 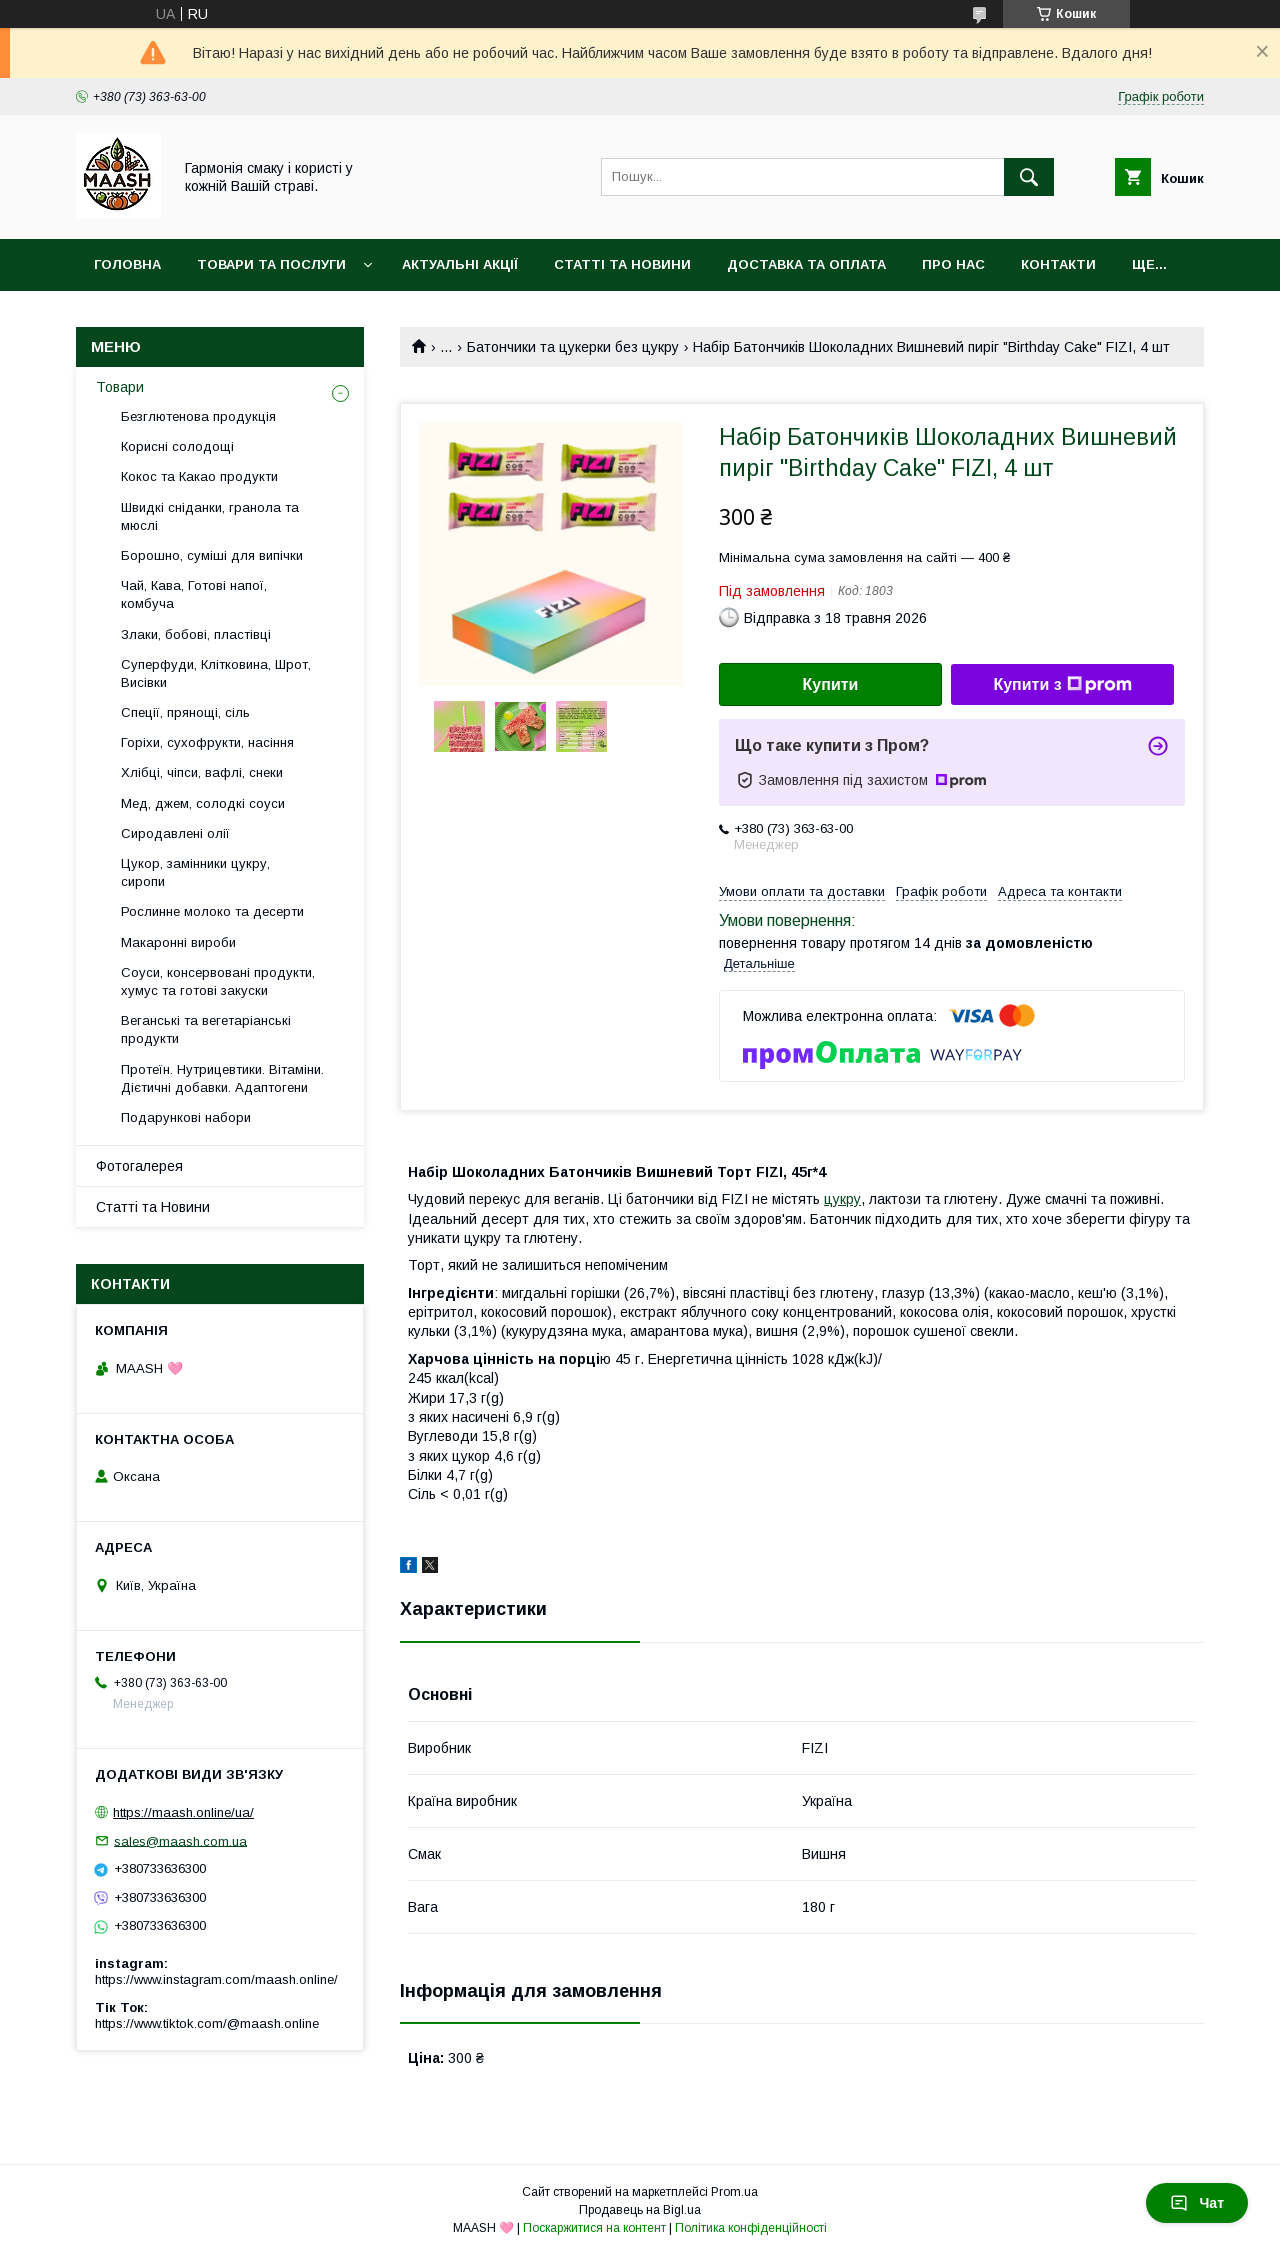 I want to click on Макаронні вироби, so click(x=178, y=942).